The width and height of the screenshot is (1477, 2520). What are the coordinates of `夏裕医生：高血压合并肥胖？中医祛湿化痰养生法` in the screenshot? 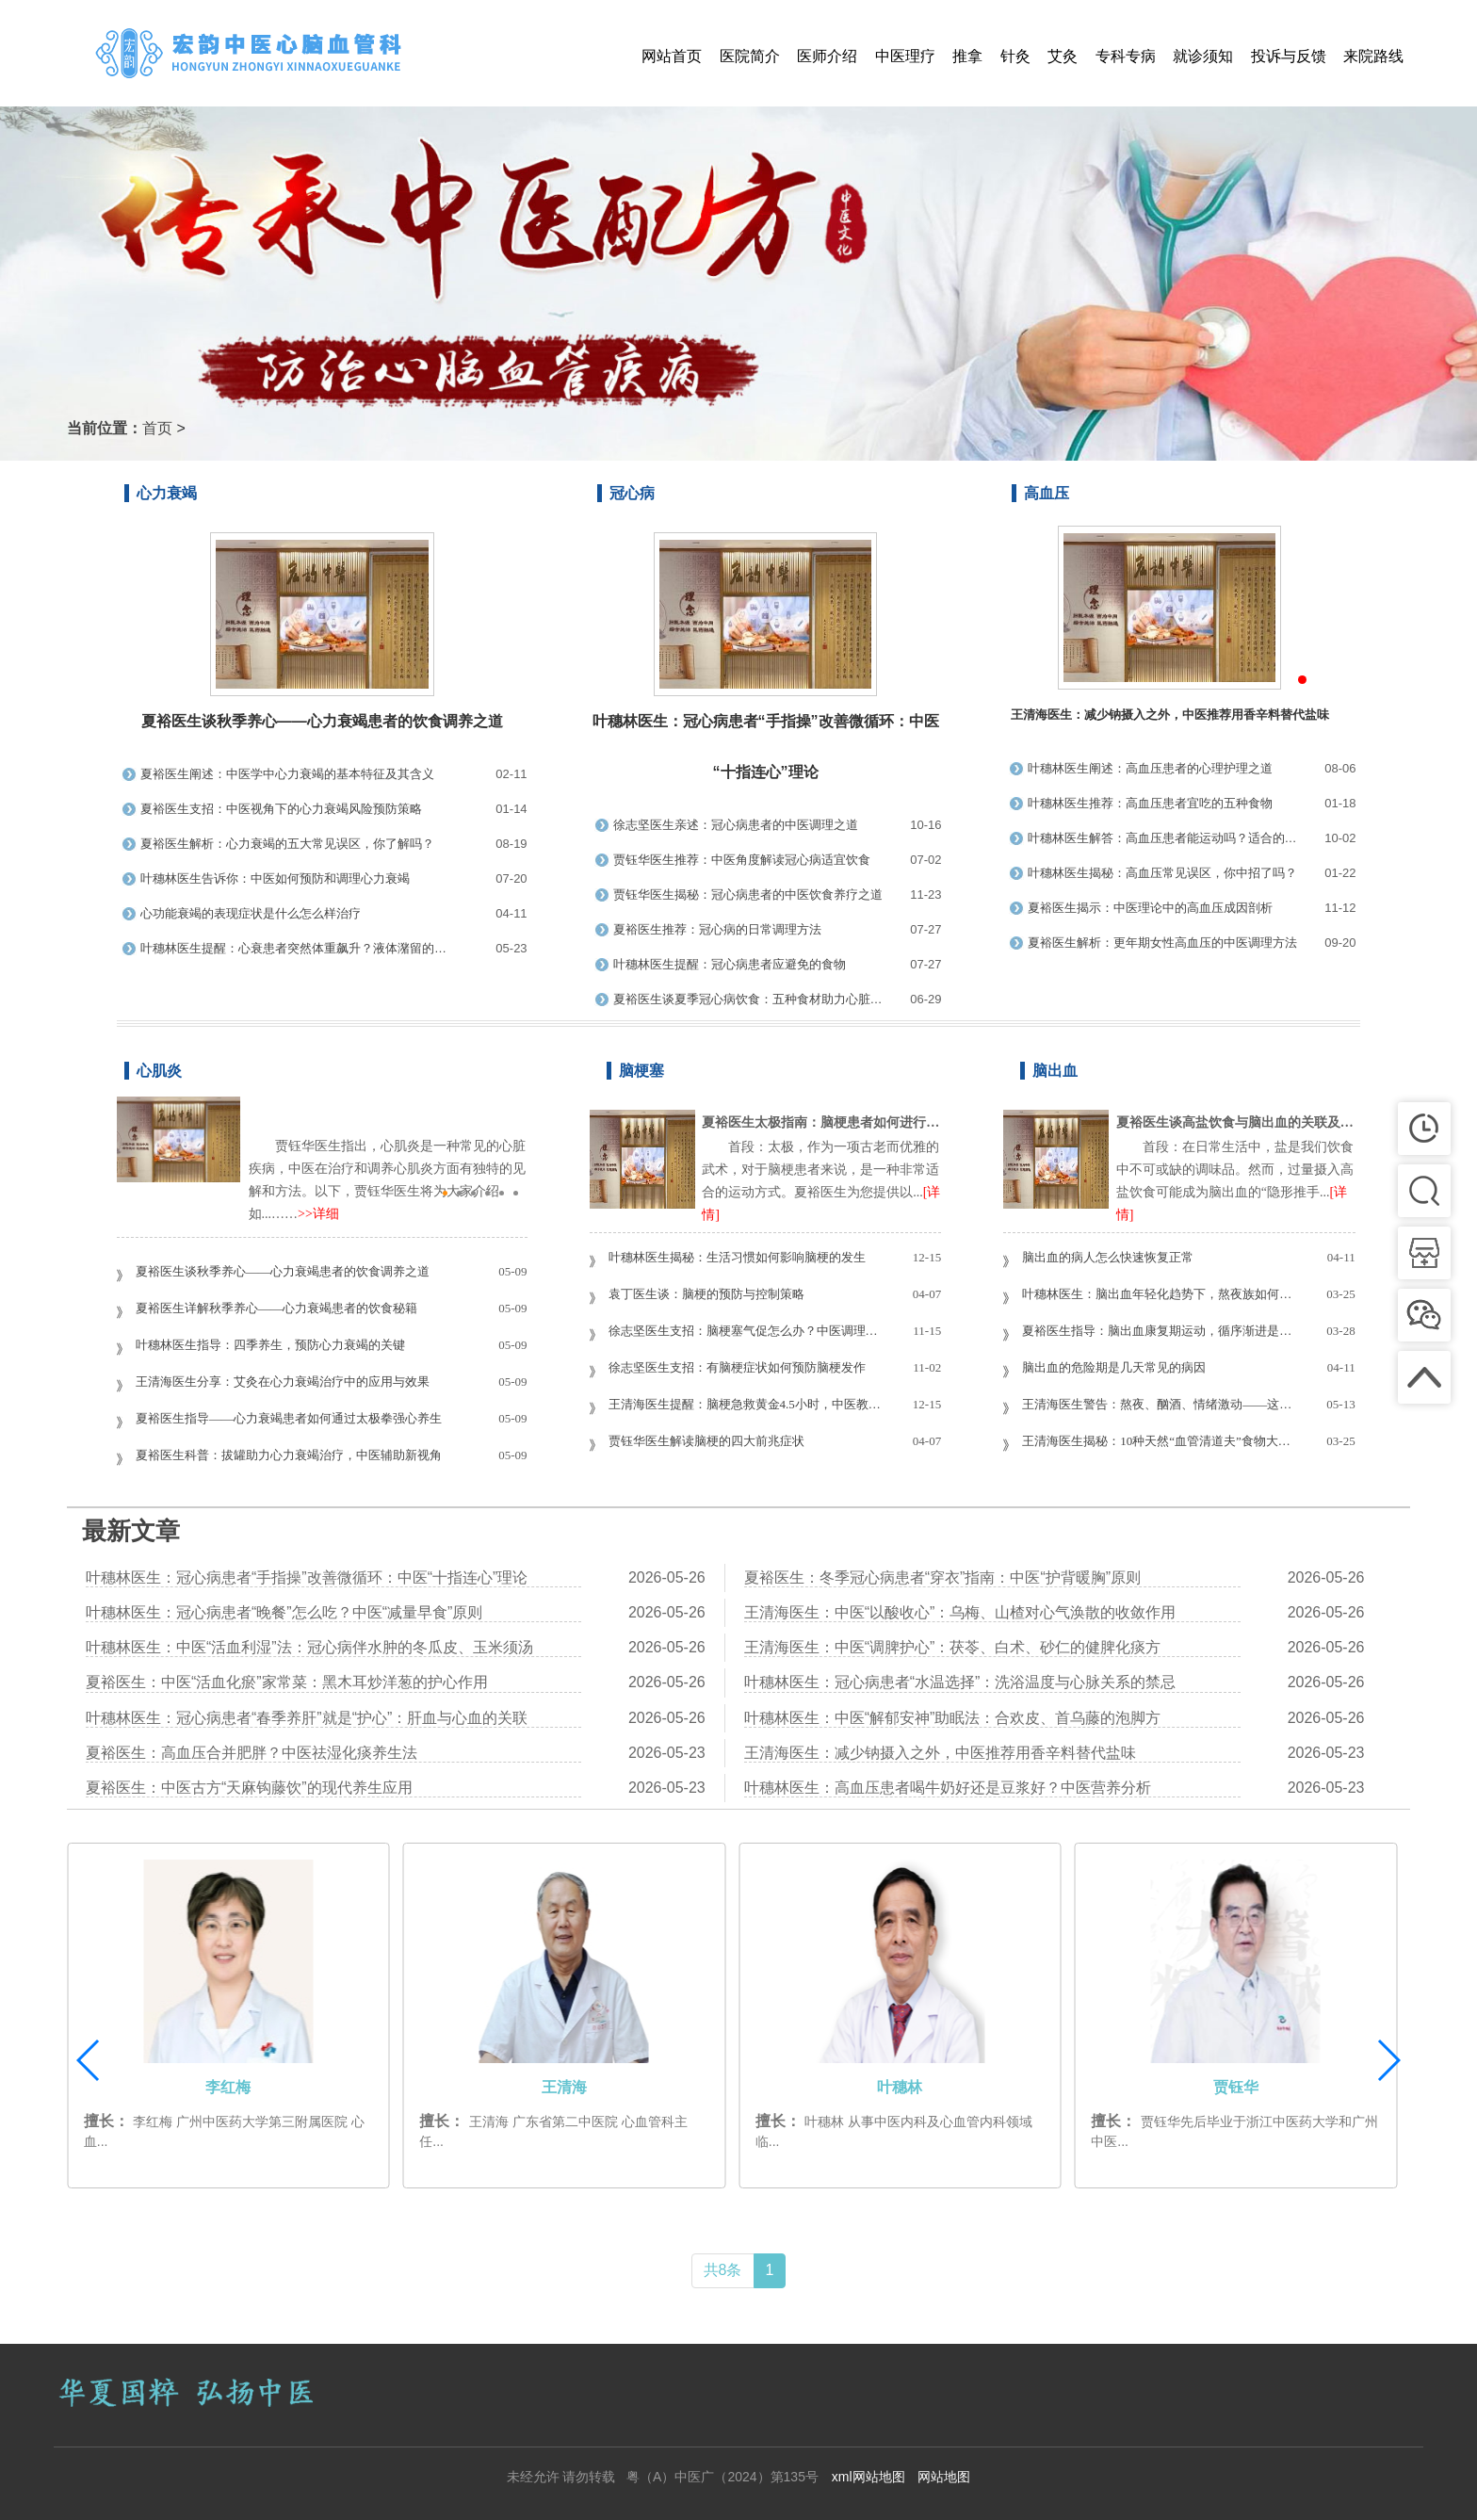 It's located at (251, 1753).